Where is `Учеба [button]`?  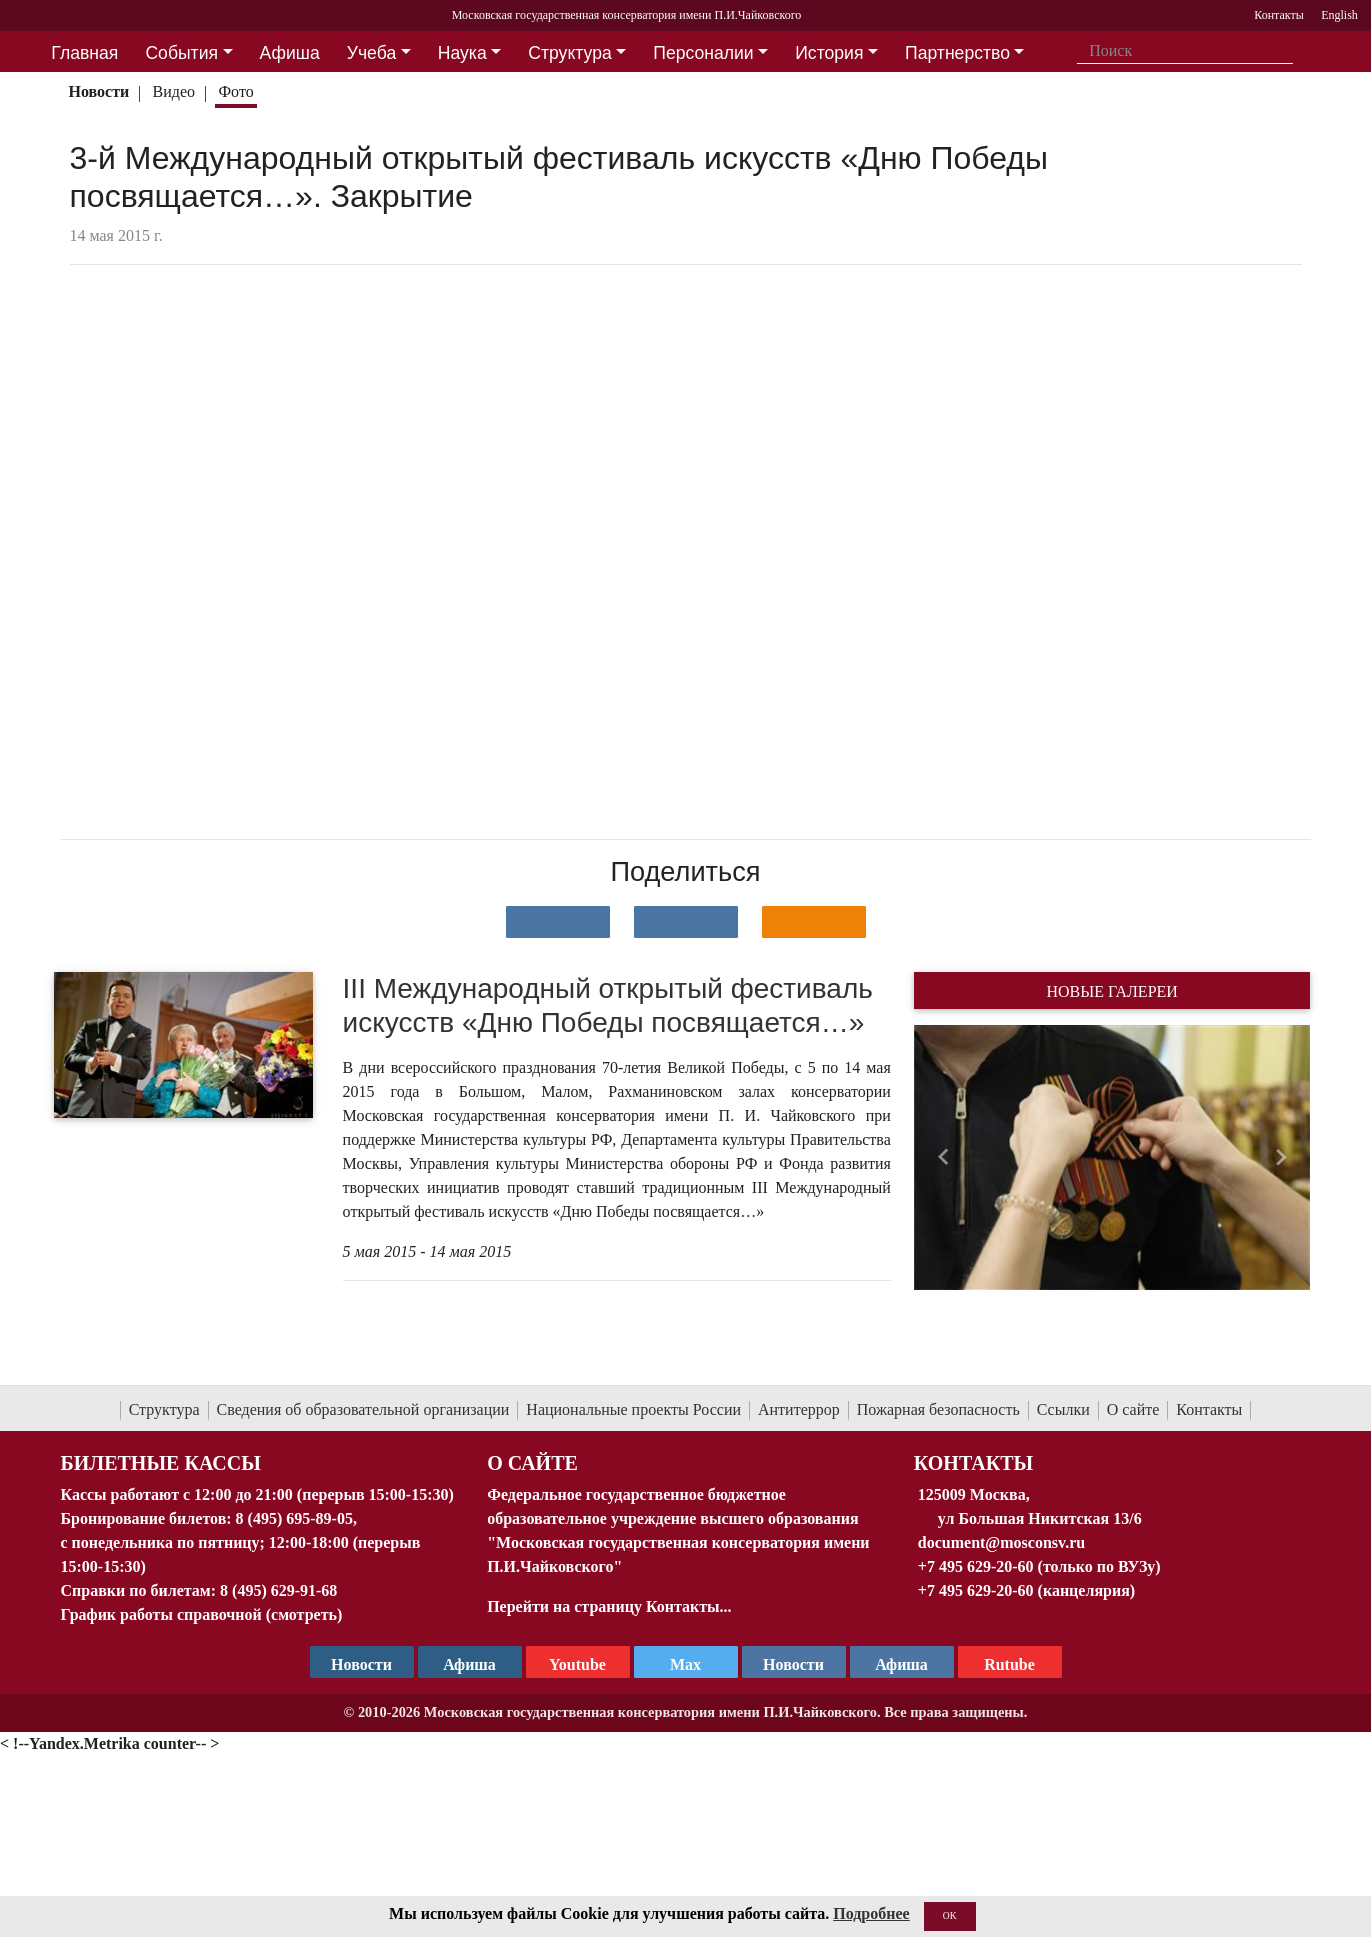 Учеба [button] is located at coordinates (371, 53).